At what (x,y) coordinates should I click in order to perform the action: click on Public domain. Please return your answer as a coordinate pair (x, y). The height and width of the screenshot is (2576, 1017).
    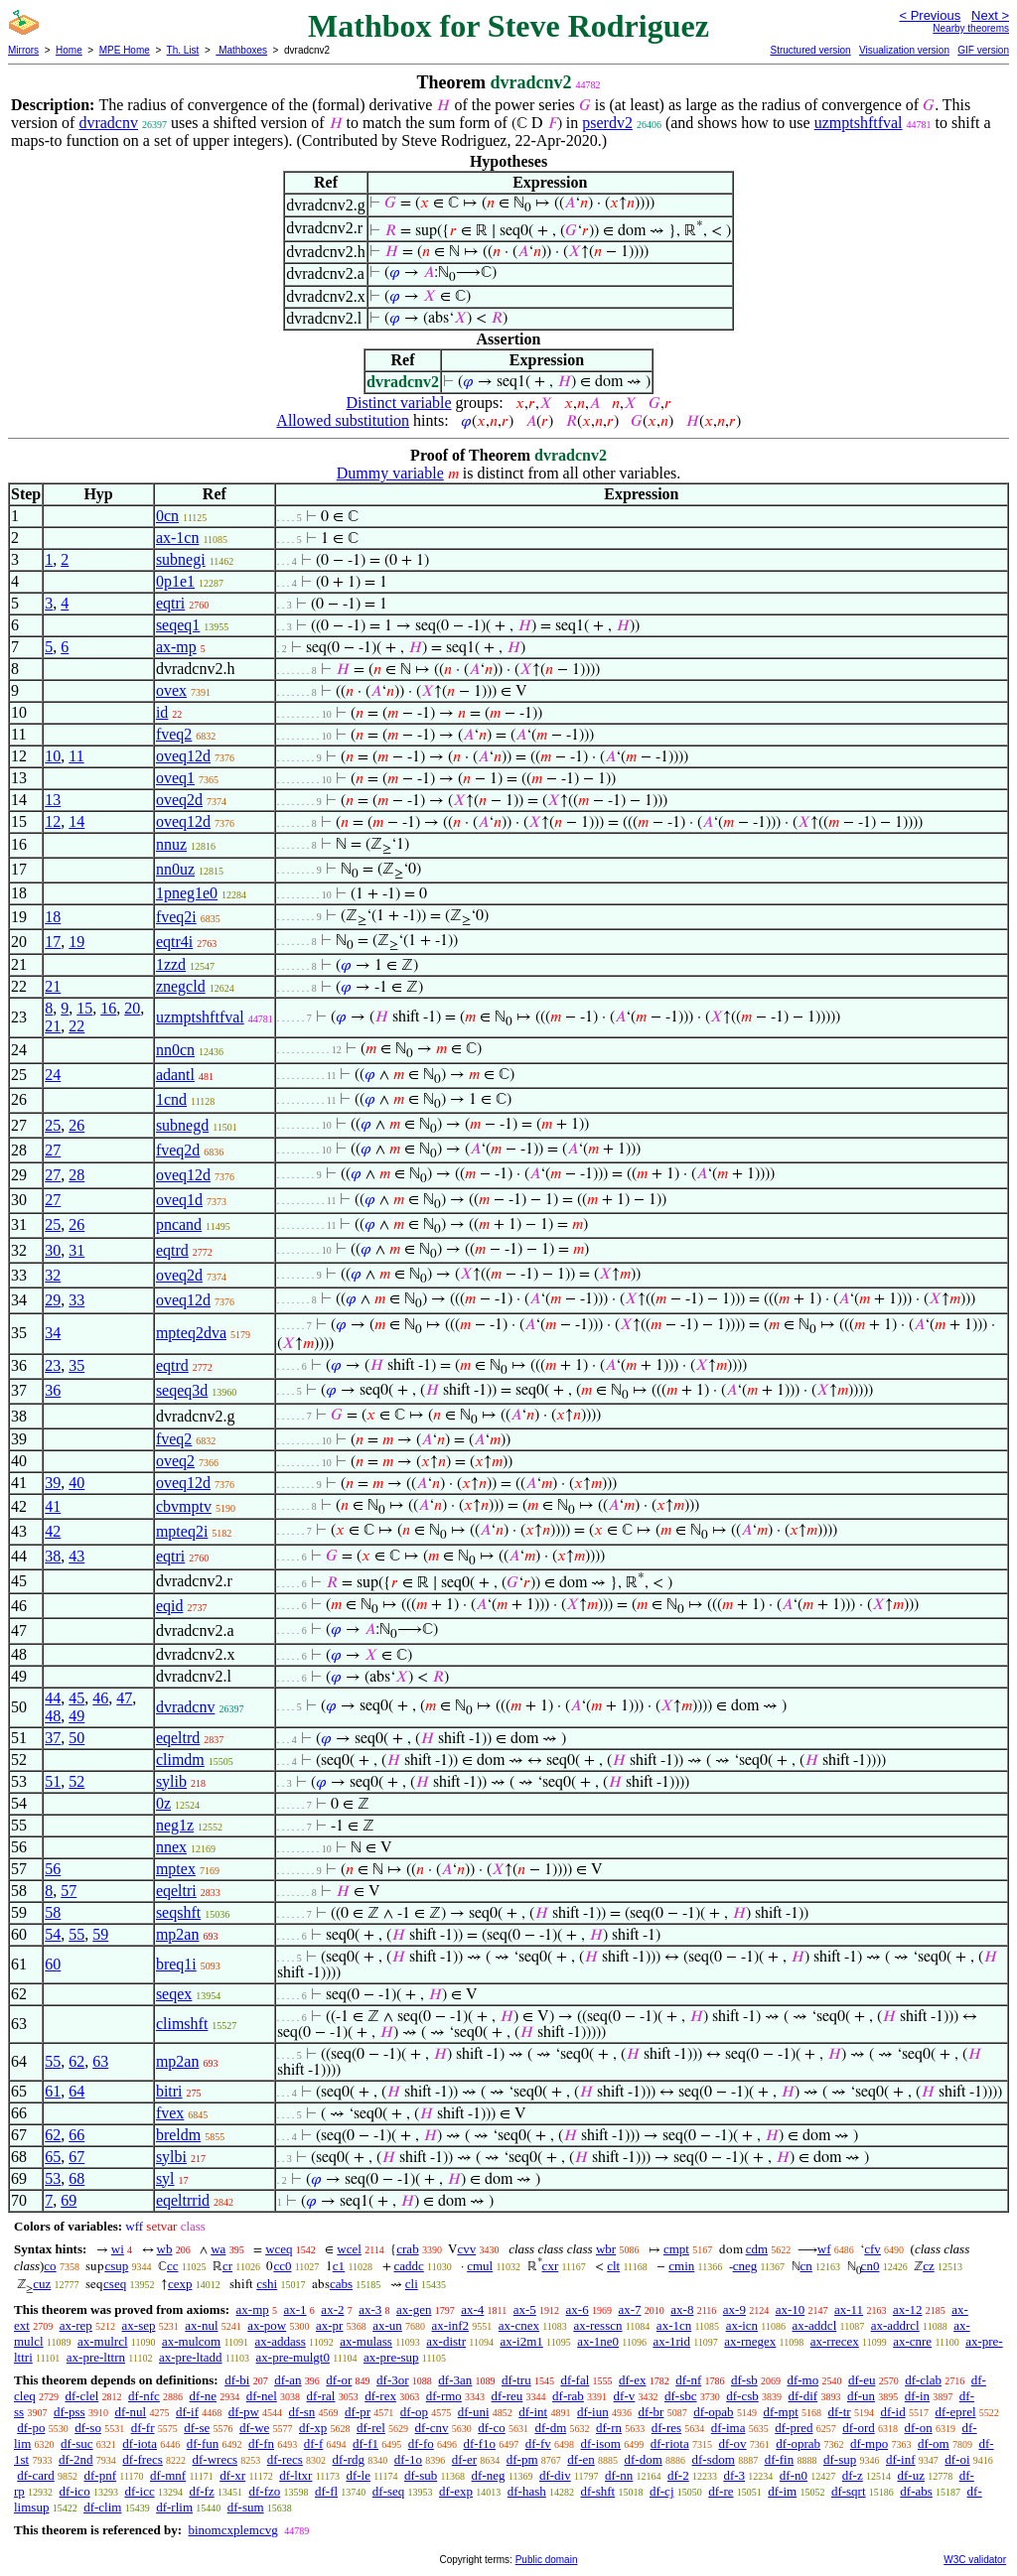
    Looking at the image, I should click on (546, 2559).